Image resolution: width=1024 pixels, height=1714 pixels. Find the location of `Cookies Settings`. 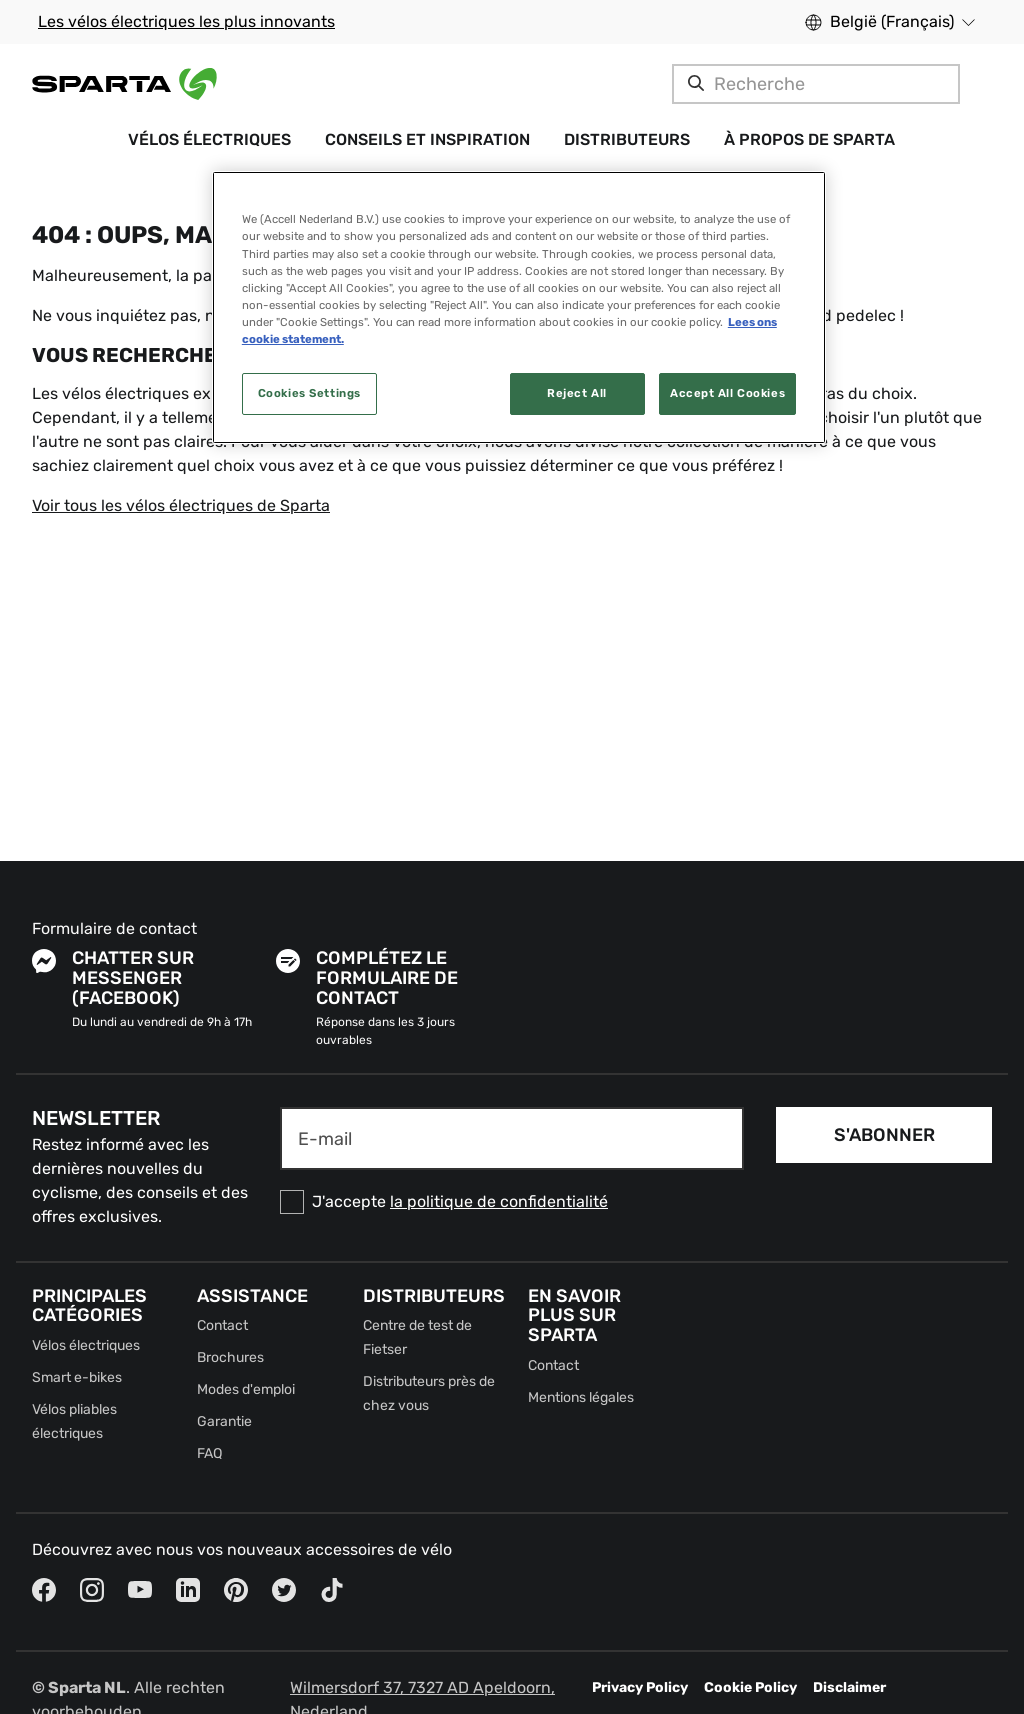

Cookies Settings is located at coordinates (309, 393).